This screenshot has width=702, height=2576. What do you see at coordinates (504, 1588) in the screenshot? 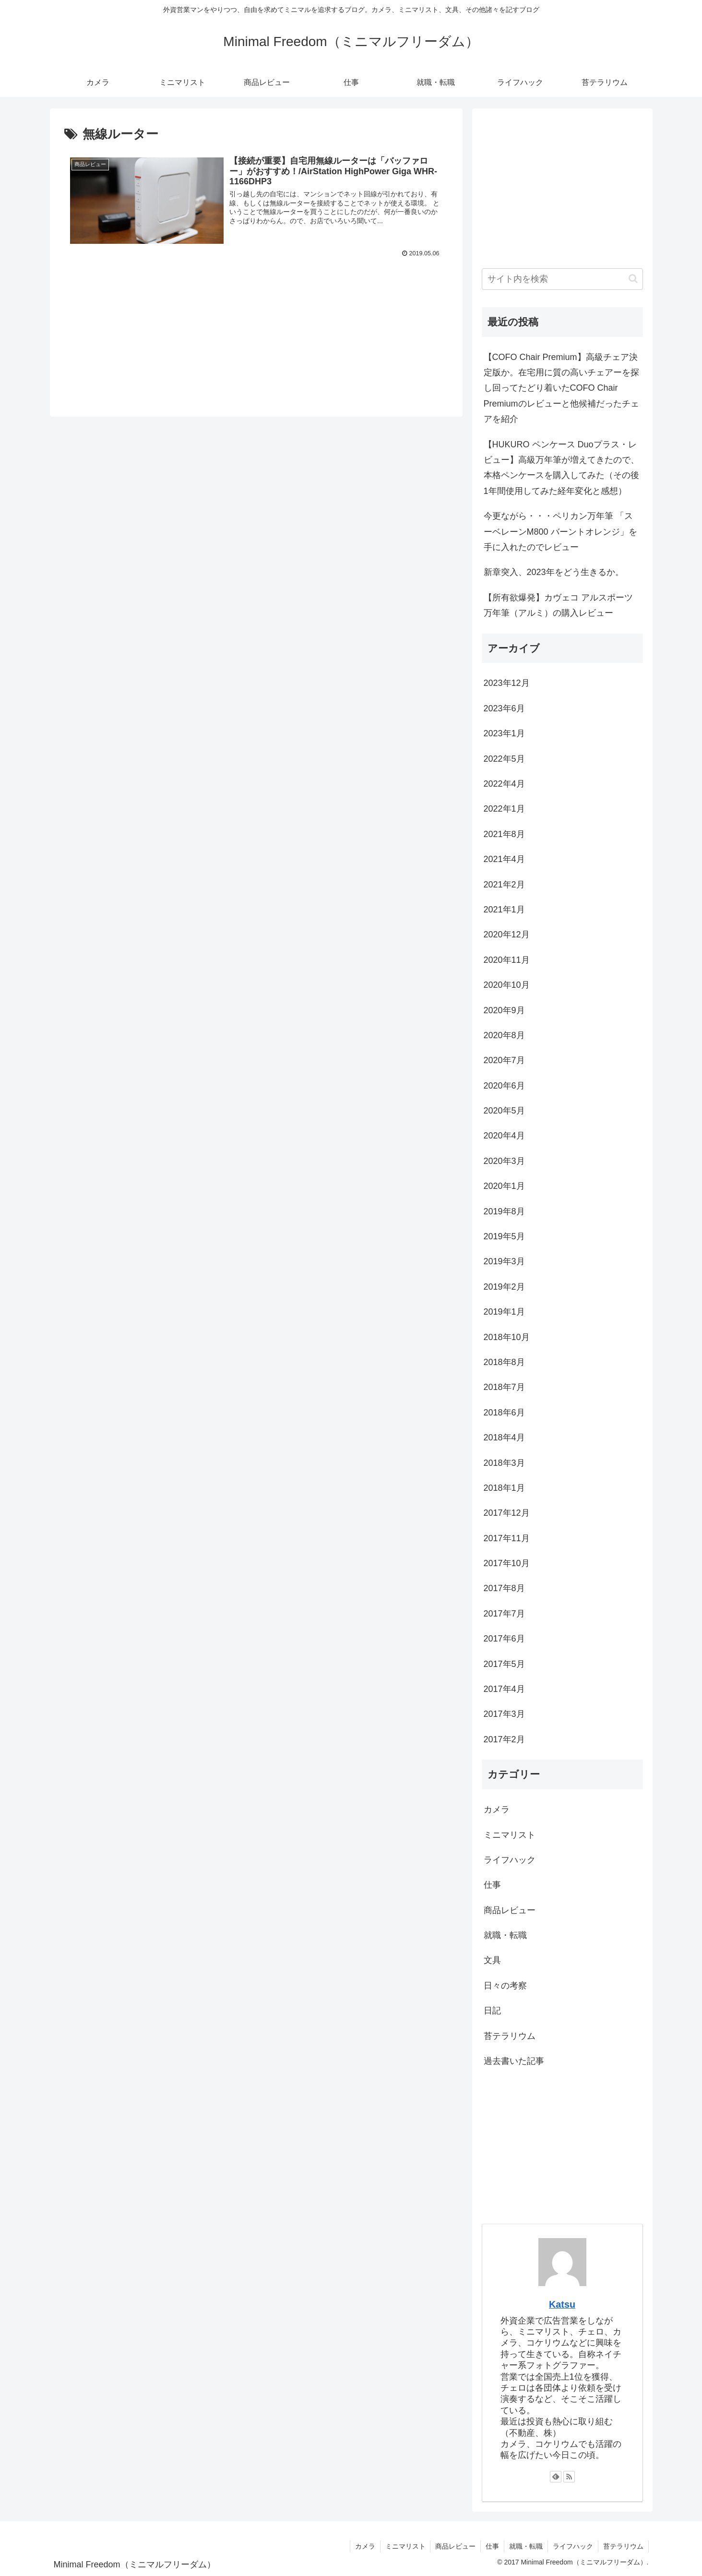
I see `2017年8月` at bounding box center [504, 1588].